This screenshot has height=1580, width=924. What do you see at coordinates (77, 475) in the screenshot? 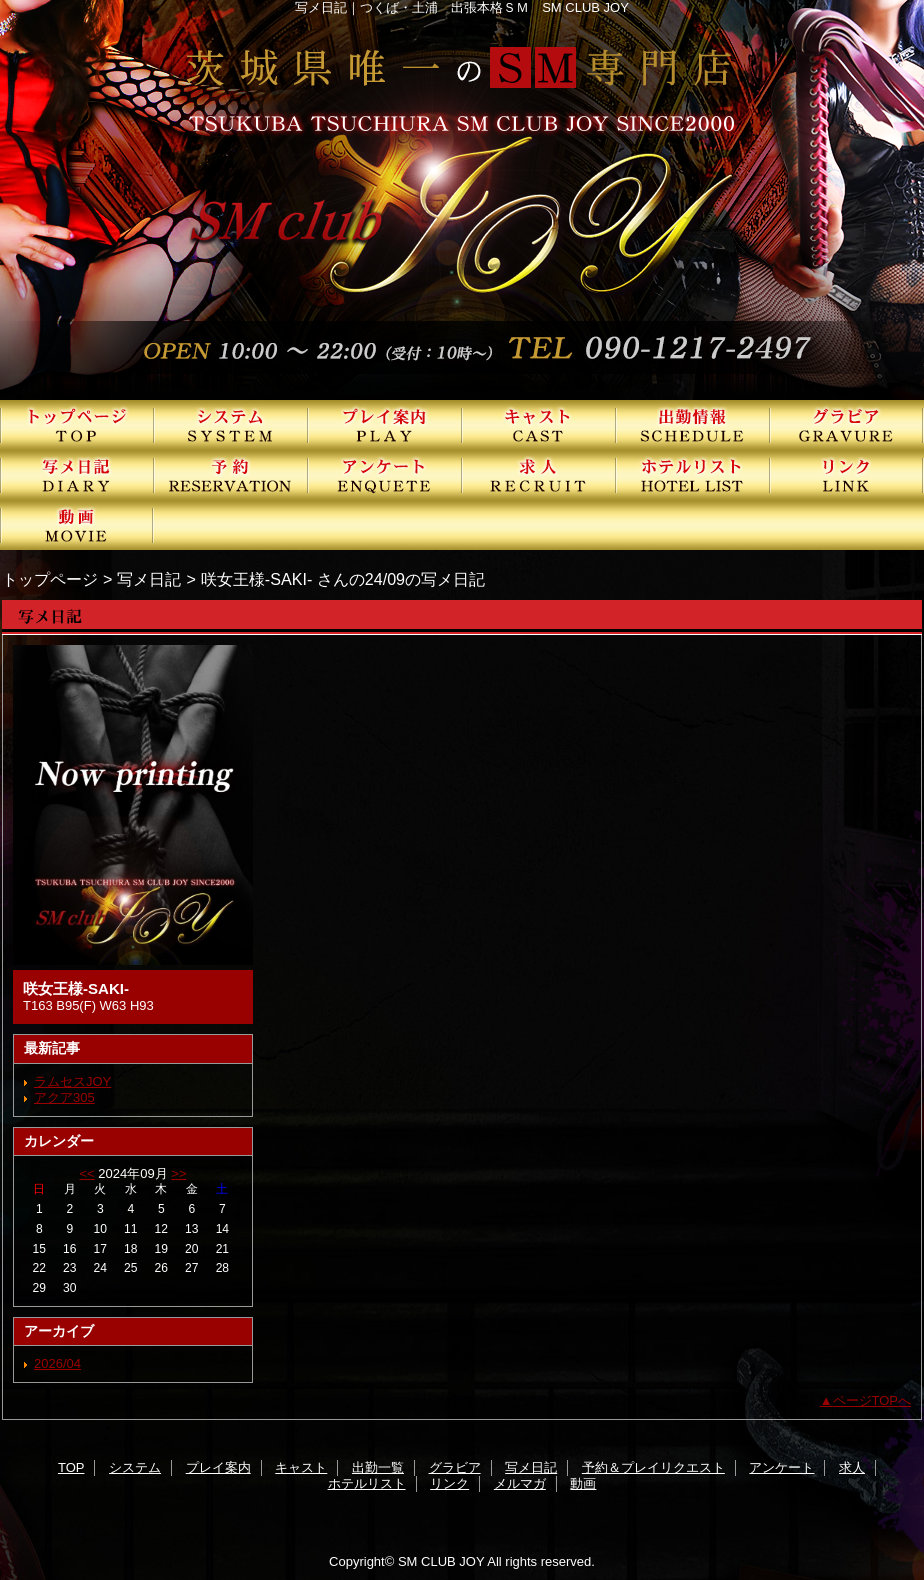
I see `写メ日記` at bounding box center [77, 475].